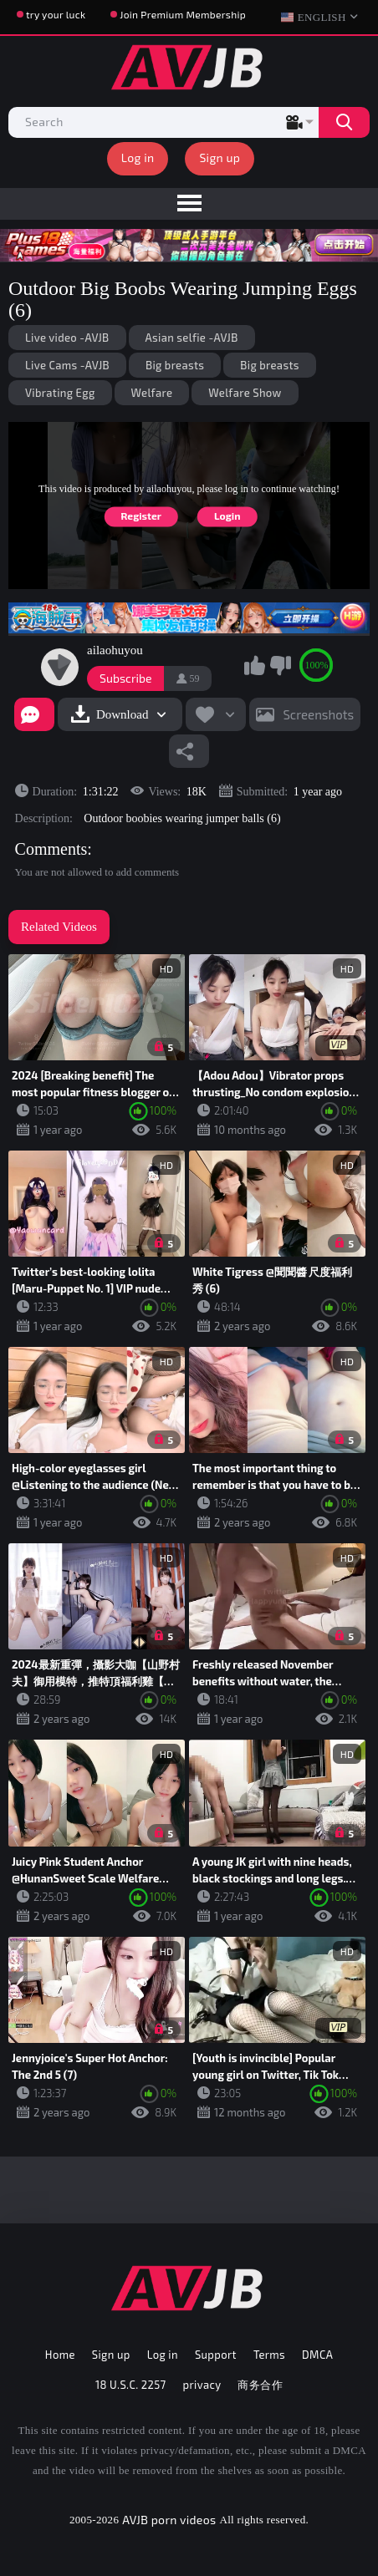 This screenshot has height=2576, width=378. I want to click on Welfare, so click(152, 392).